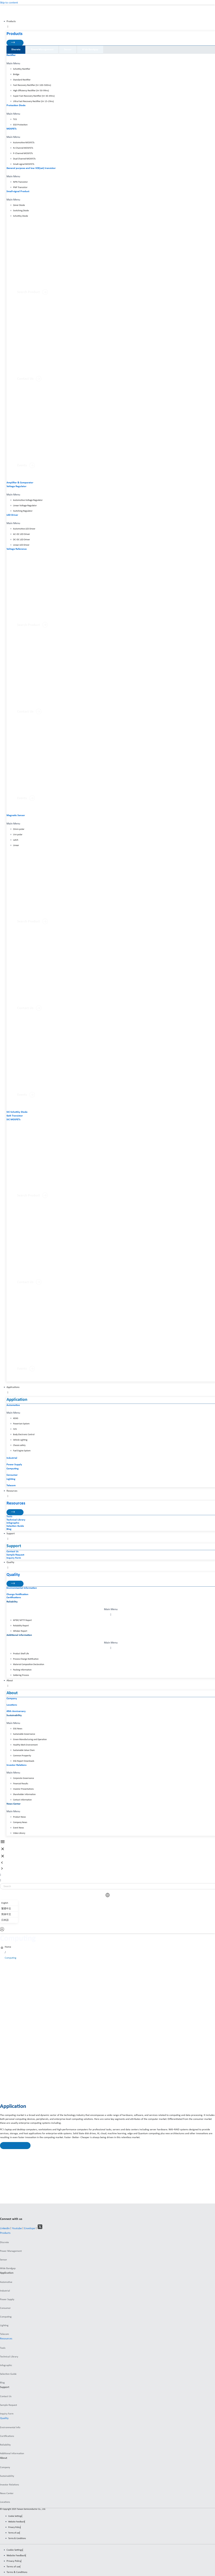 Image resolution: width=215 pixels, height=2576 pixels. Describe the element at coordinates (22, 1756) in the screenshot. I see `Common Prosperity` at that location.